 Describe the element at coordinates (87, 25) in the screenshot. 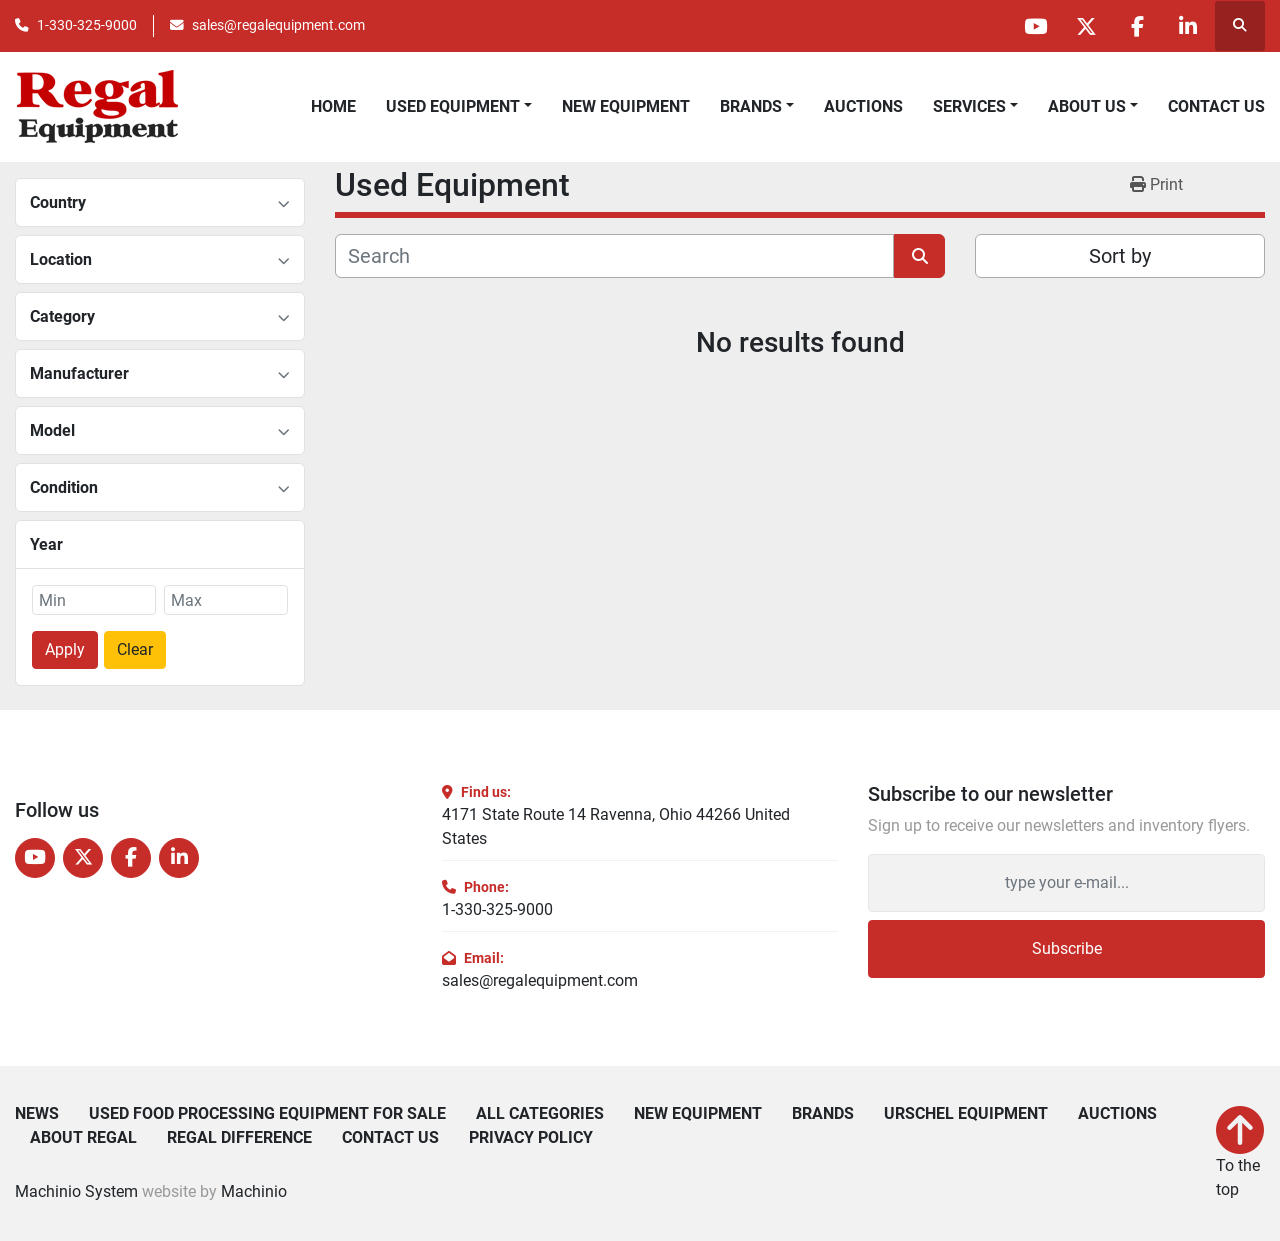

I see `1-330-325-9000` at that location.